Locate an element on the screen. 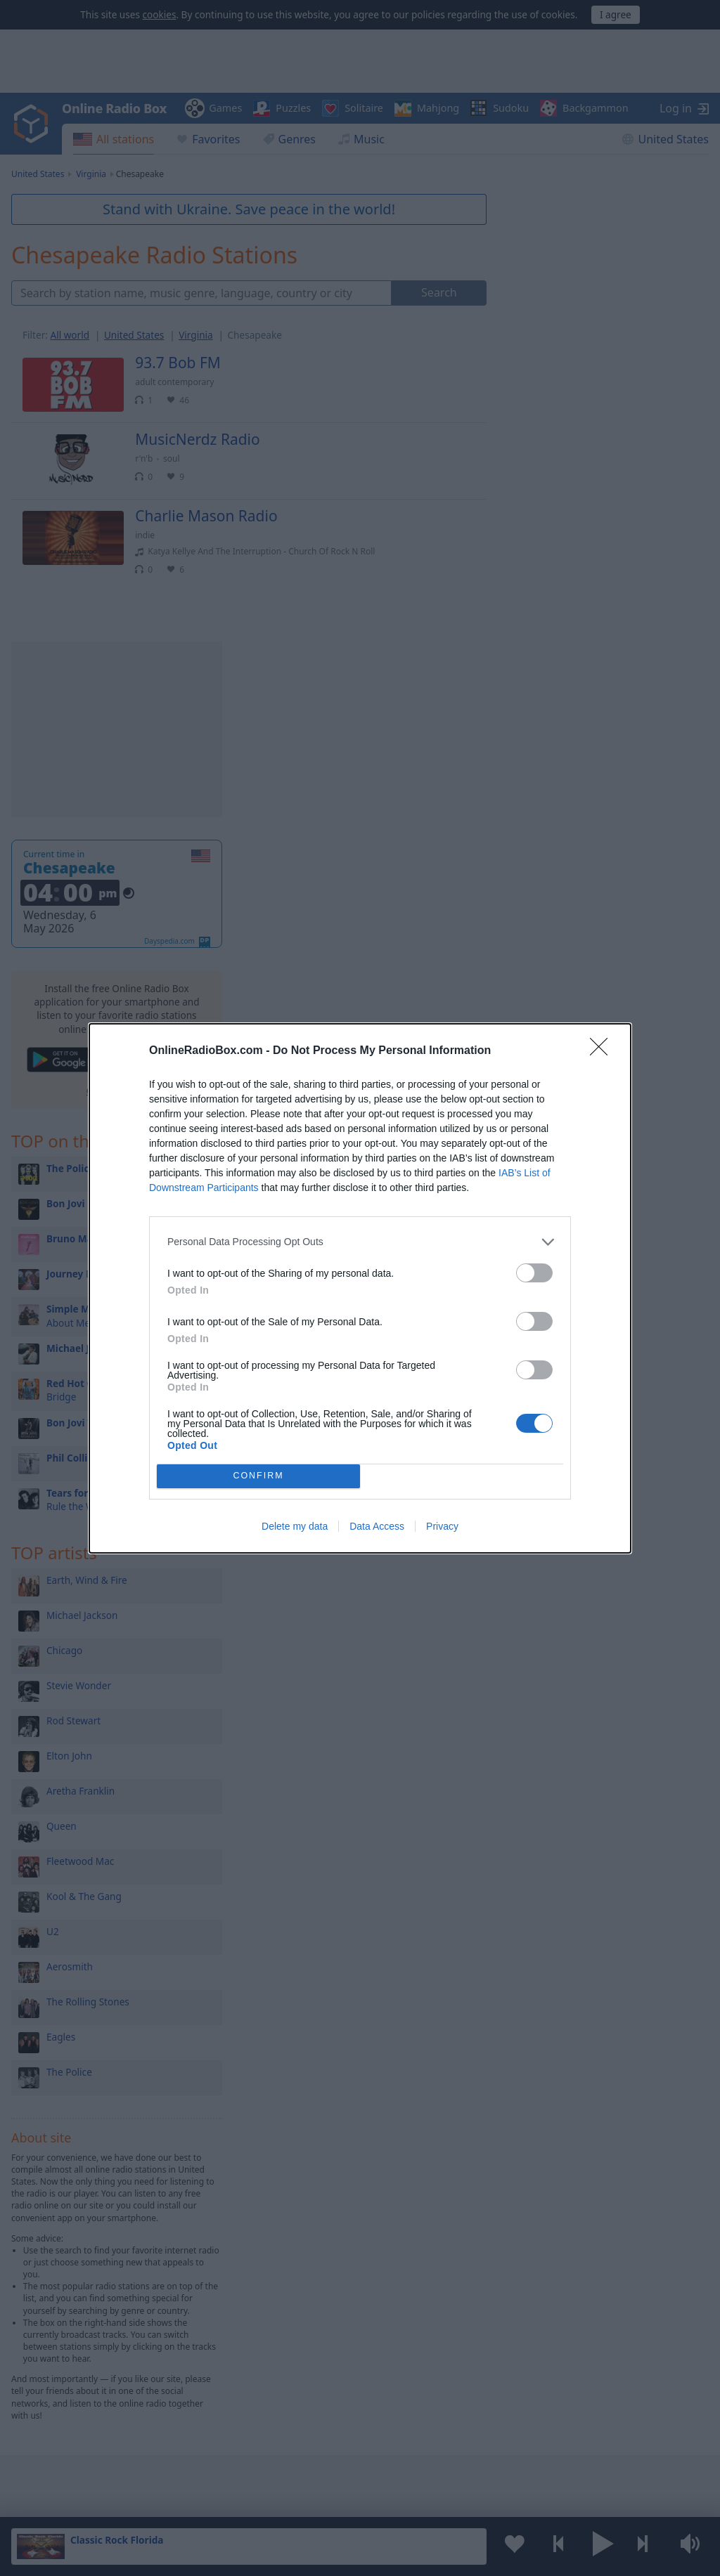 The width and height of the screenshot is (720, 2576). [dialog] is located at coordinates (360, 1288).